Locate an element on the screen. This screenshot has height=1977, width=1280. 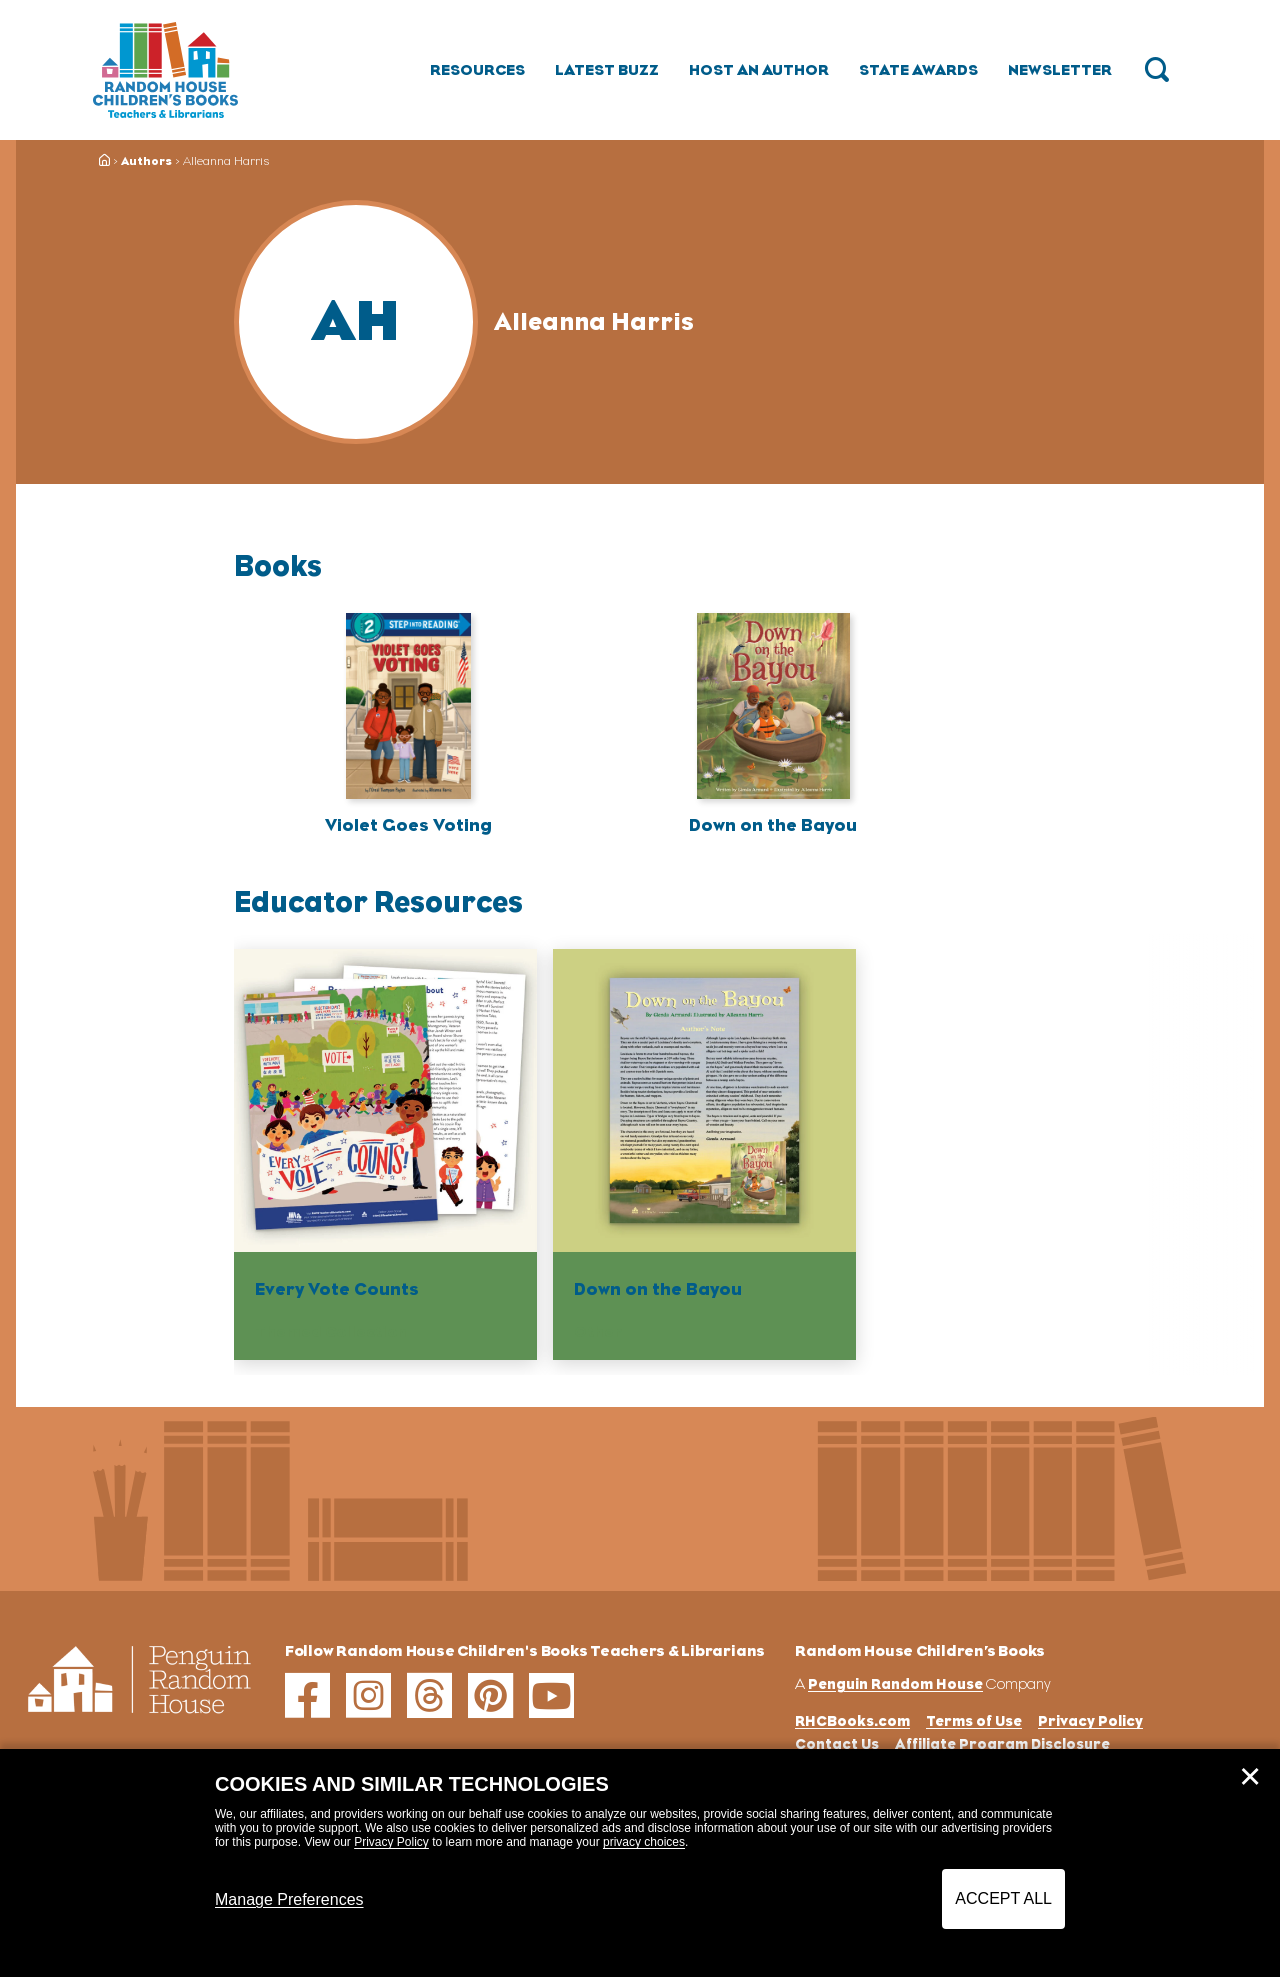
[youtube] is located at coordinates (551, 1695).